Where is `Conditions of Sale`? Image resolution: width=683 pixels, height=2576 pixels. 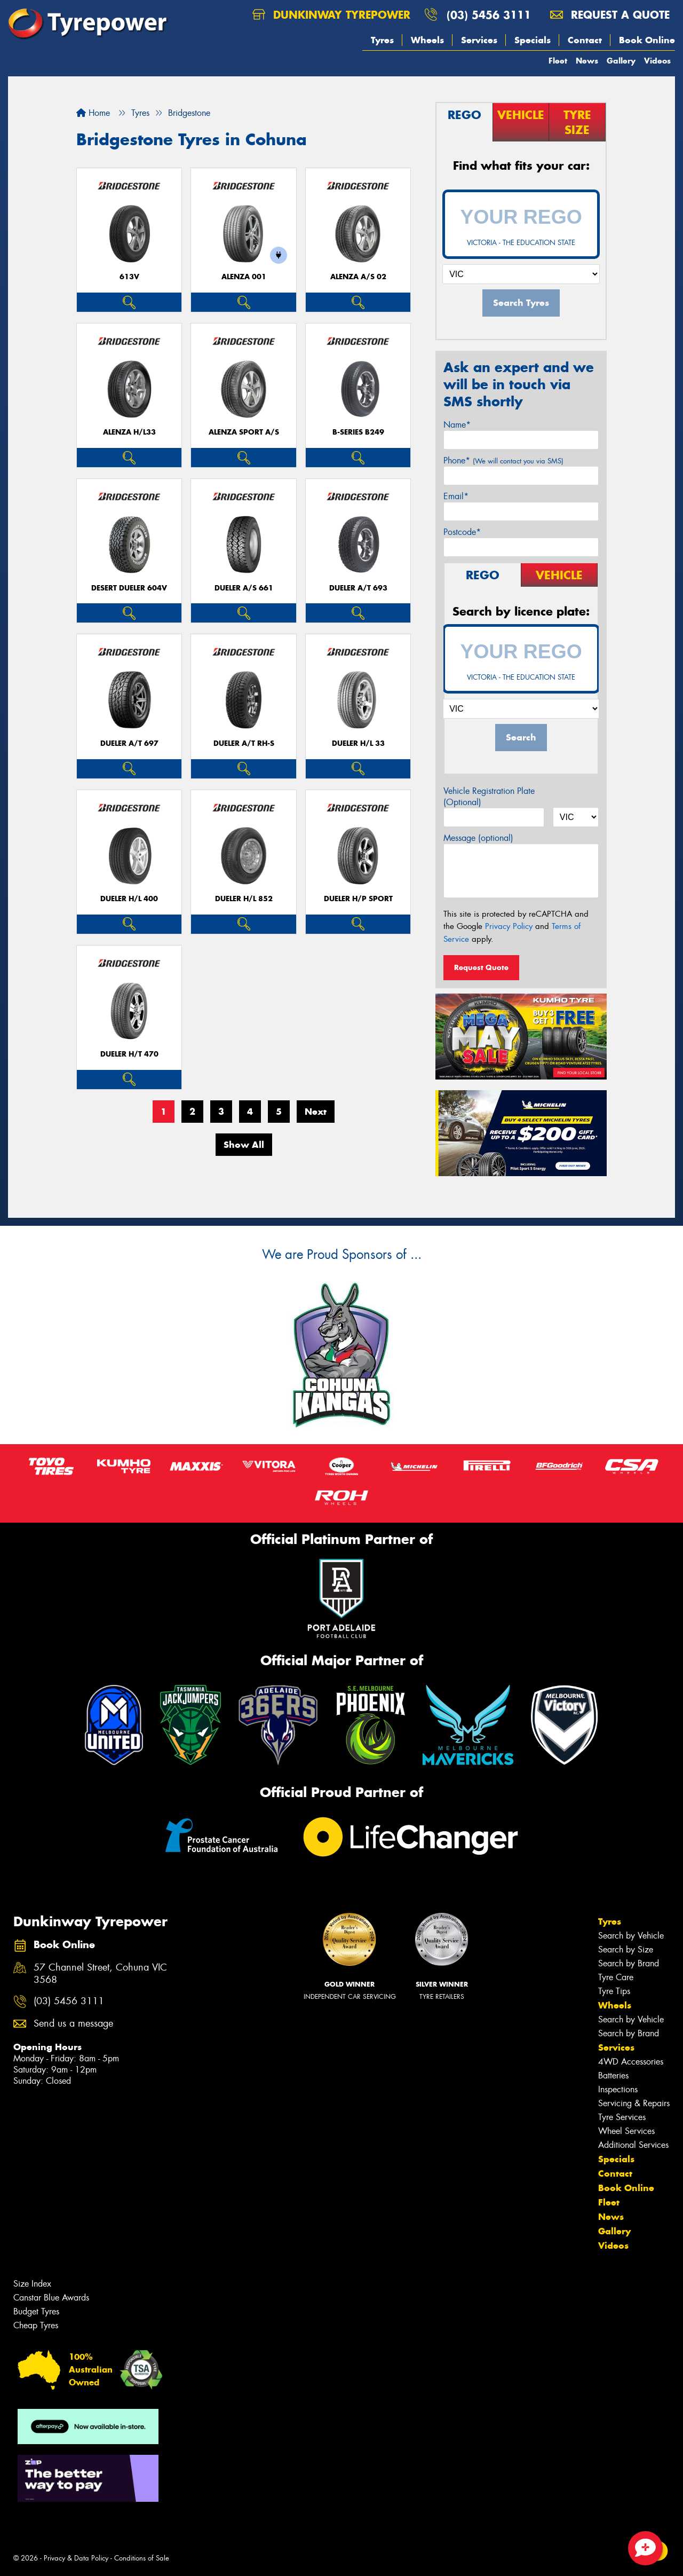 Conditions of Sale is located at coordinates (141, 2558).